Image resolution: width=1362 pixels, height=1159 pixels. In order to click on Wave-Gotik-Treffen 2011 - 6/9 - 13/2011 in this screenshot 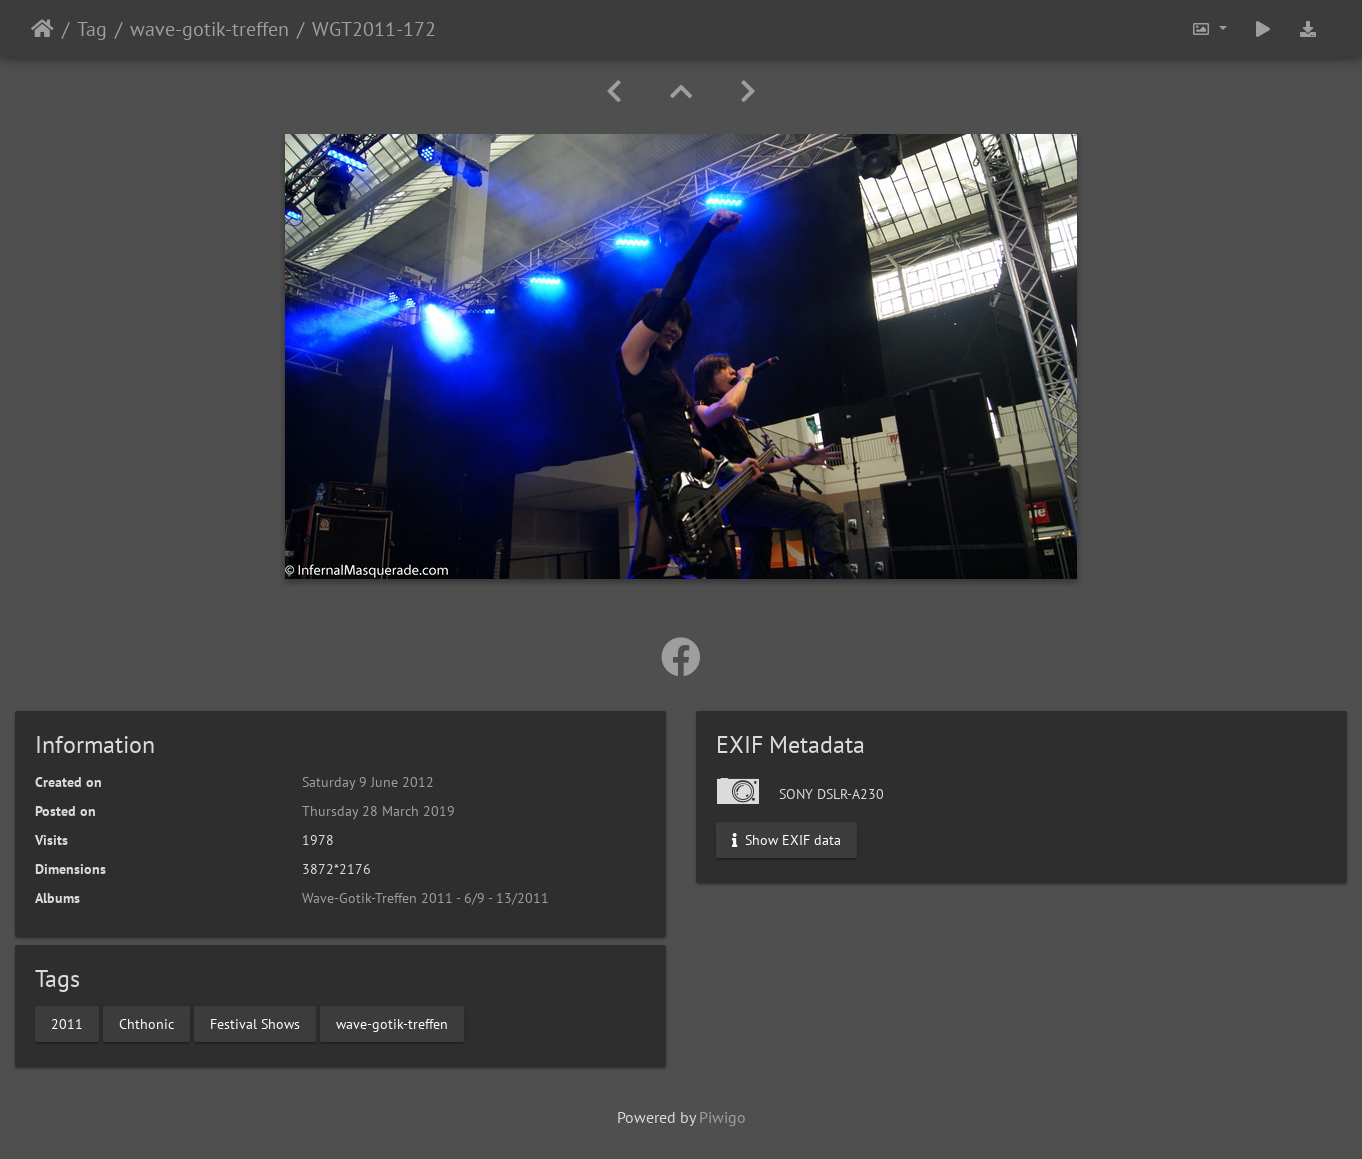, I will do `click(425, 898)`.